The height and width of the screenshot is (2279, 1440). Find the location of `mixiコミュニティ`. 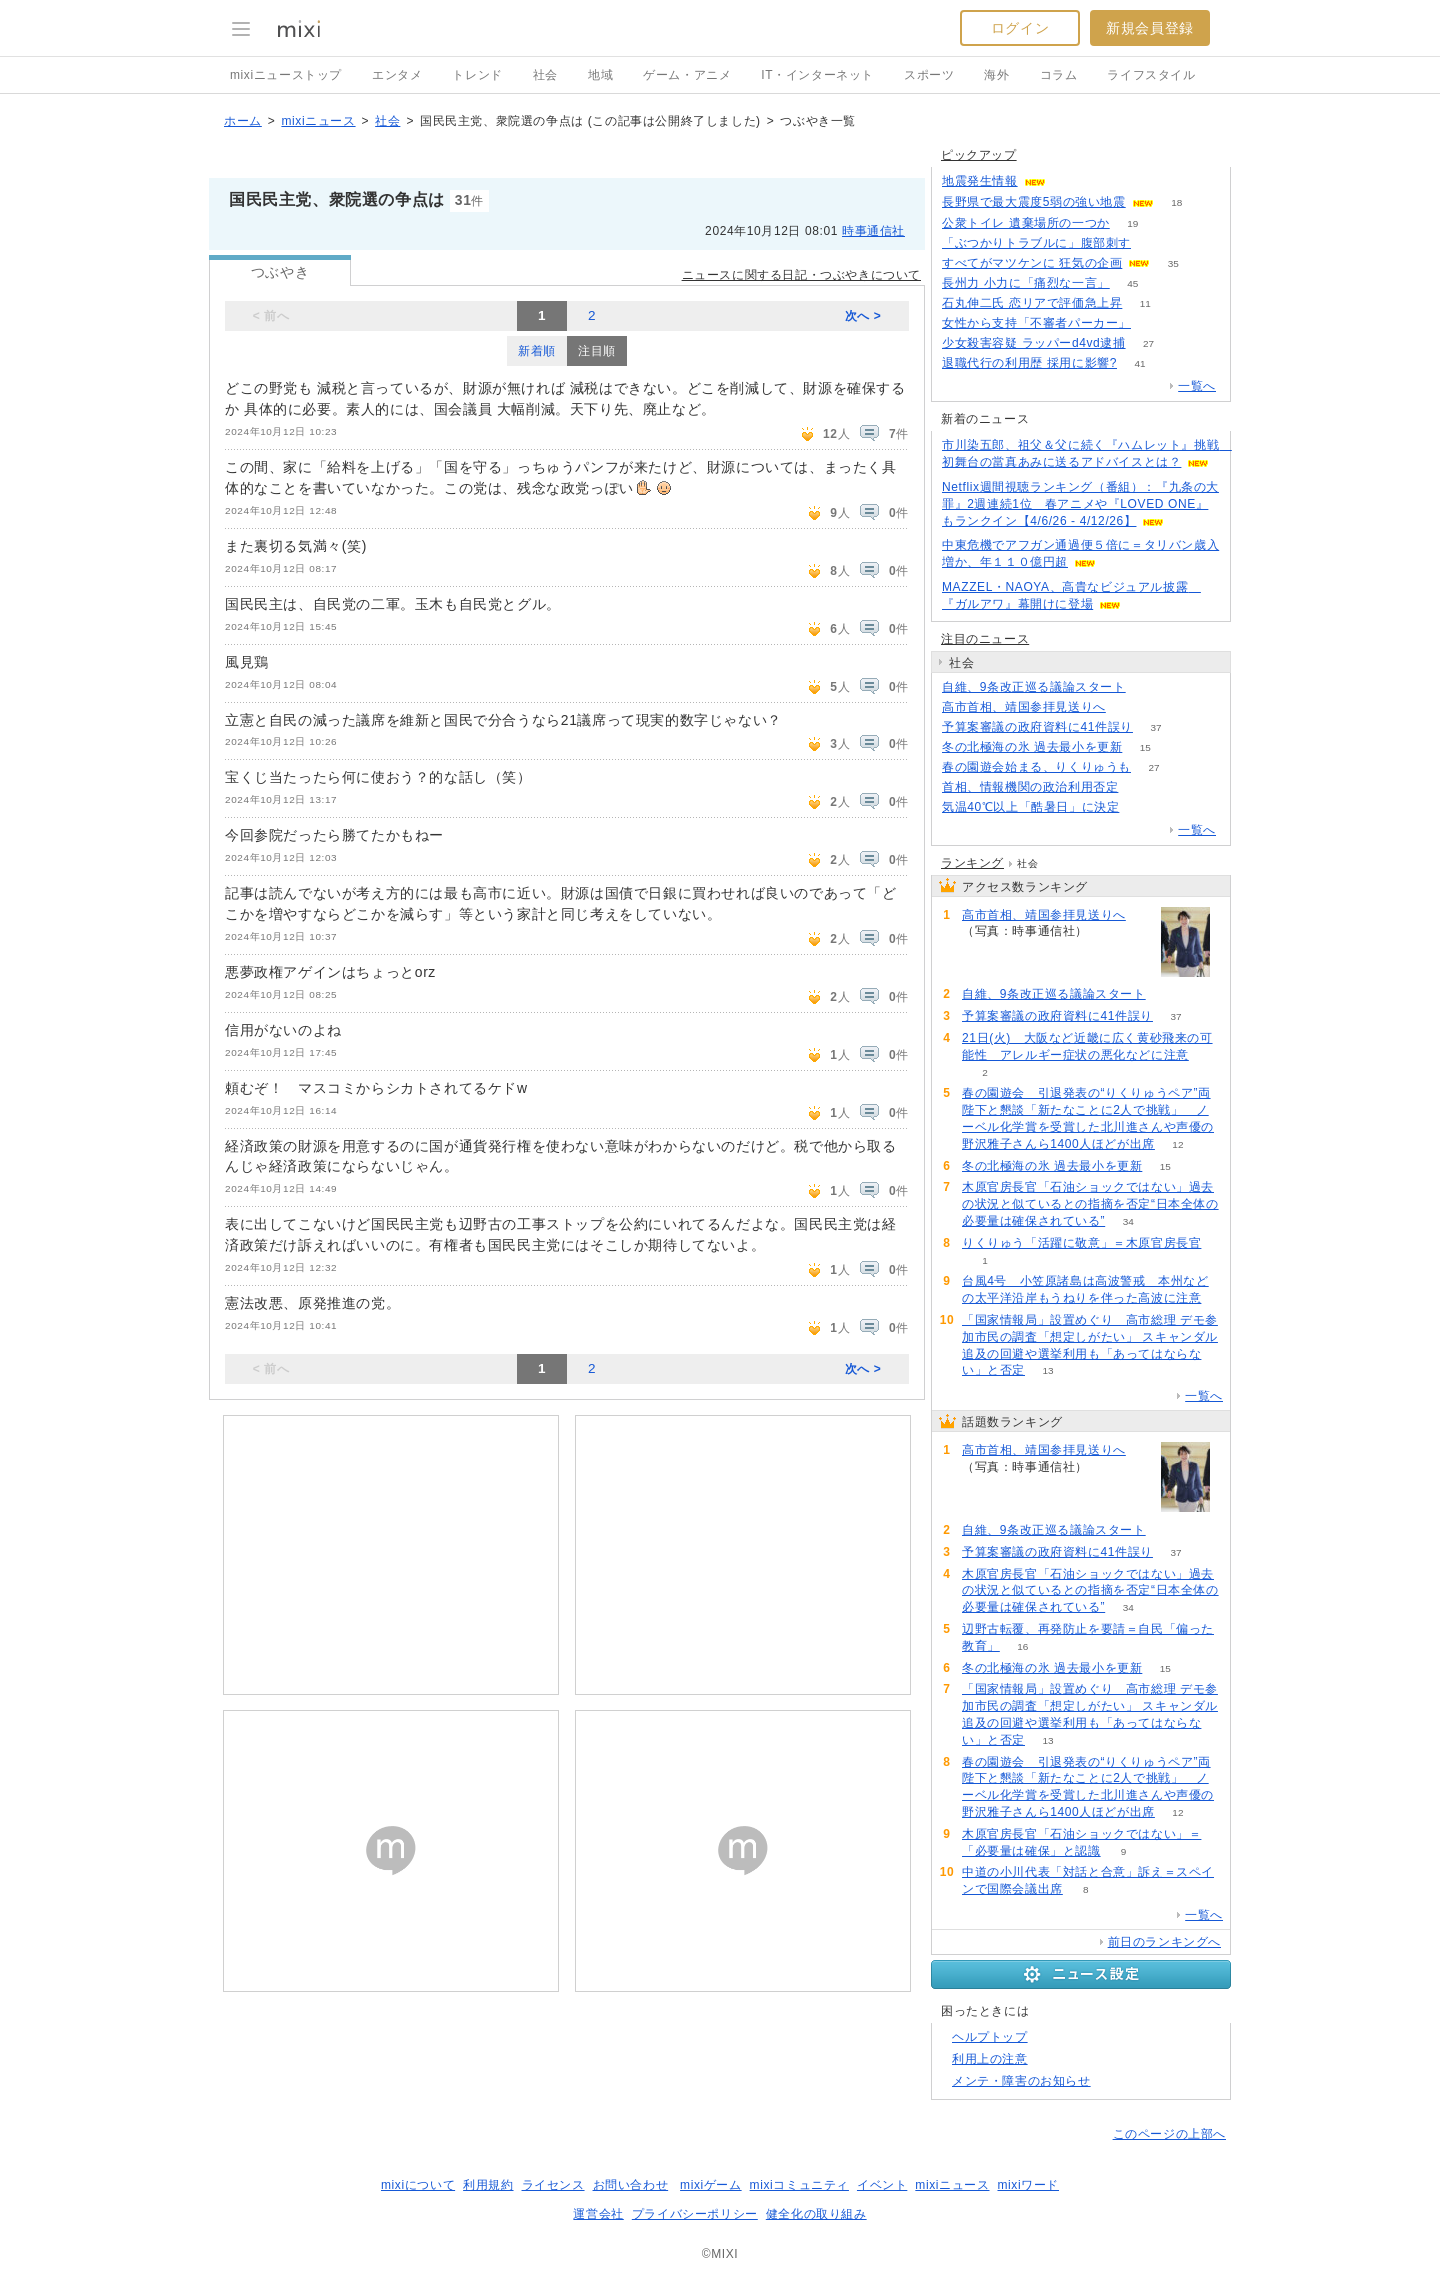

mixiコミュニティ is located at coordinates (799, 2185).